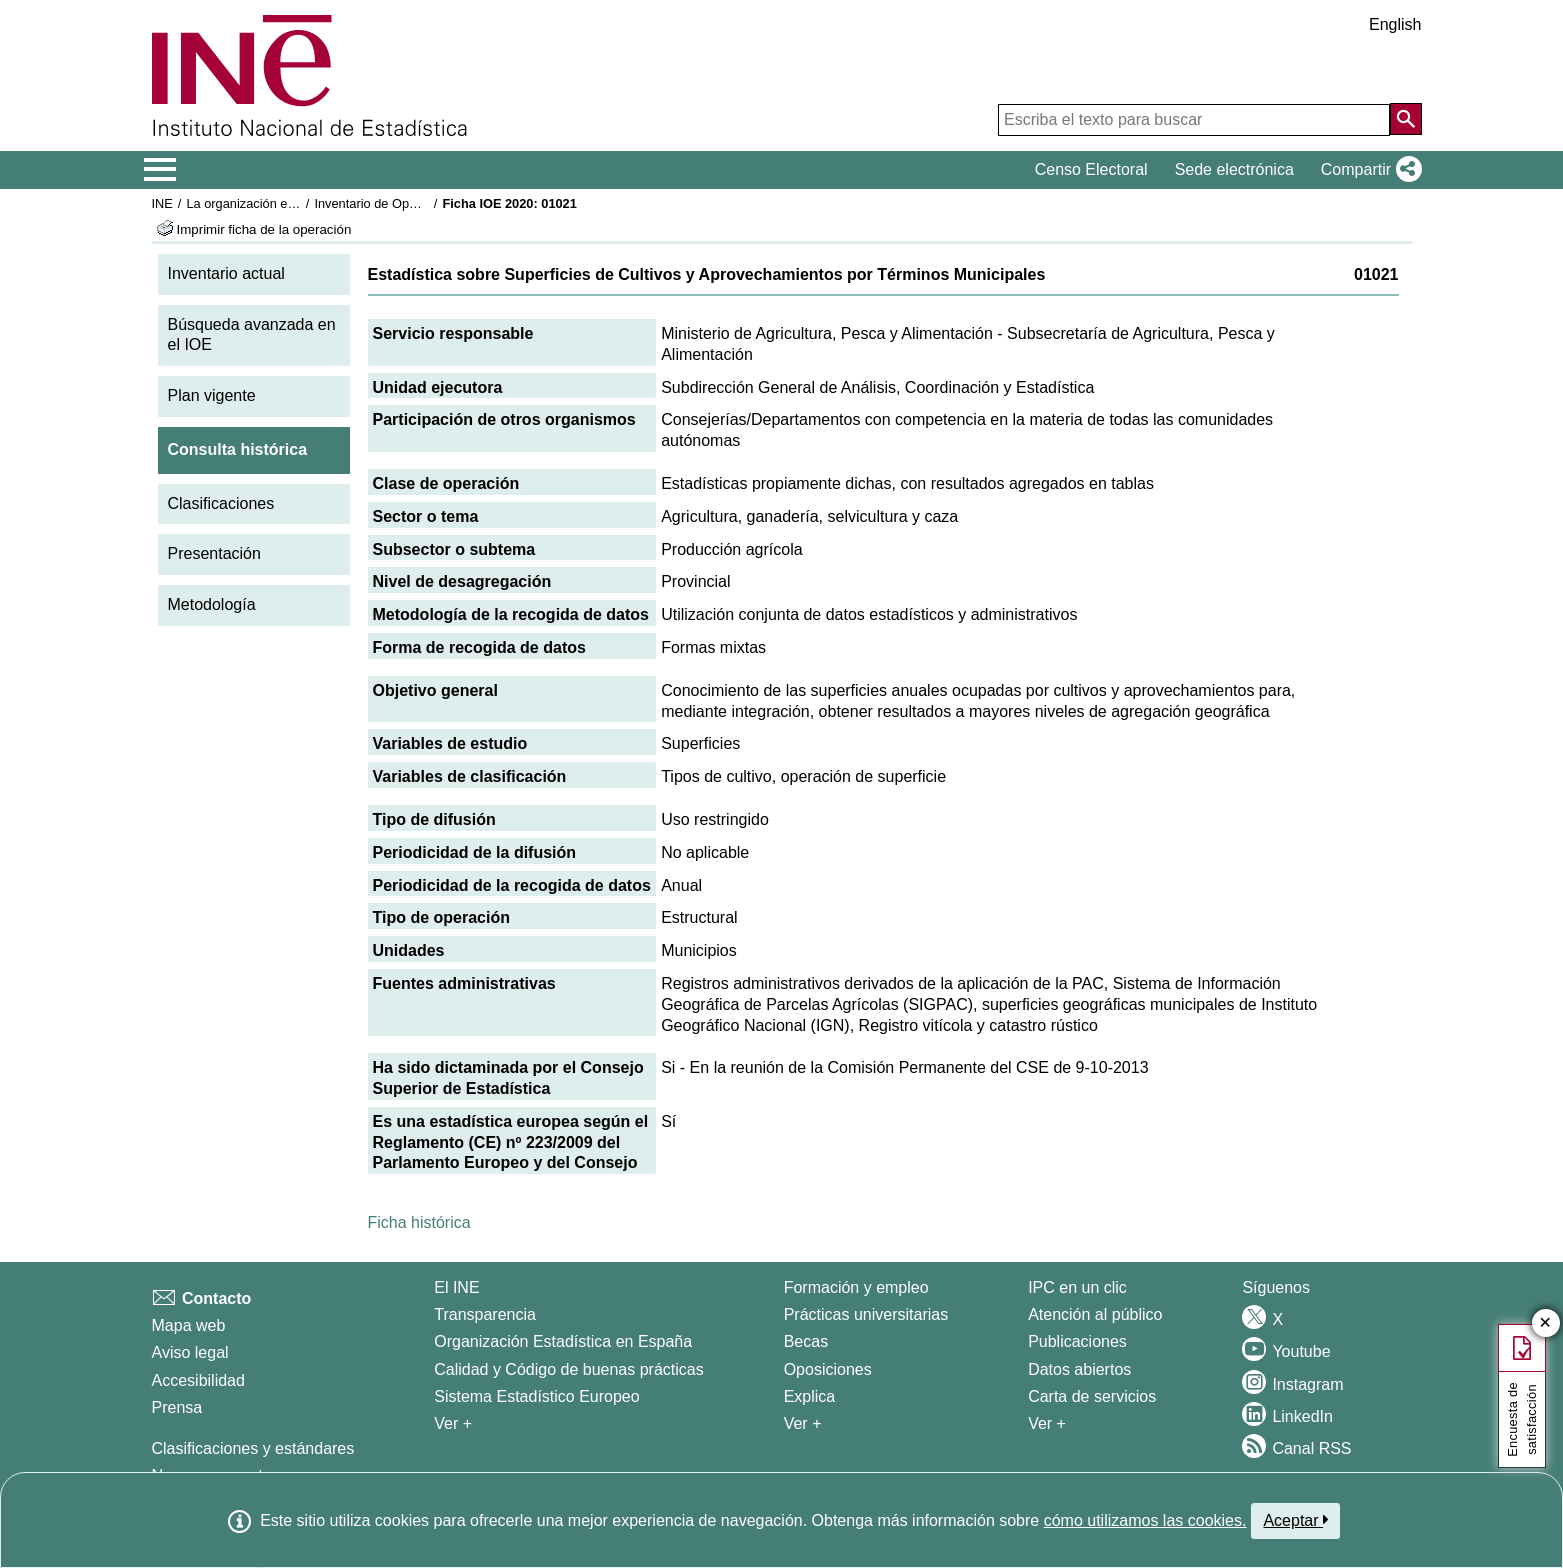 This screenshot has height=1568, width=1563. Describe the element at coordinates (1091, 169) in the screenshot. I see `Censo Electoral [button]` at that location.